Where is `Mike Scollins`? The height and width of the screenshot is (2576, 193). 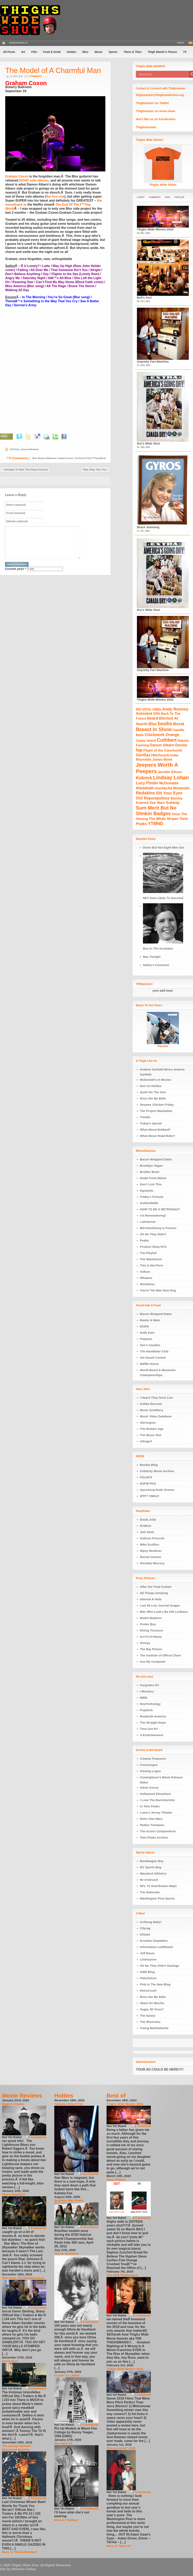 Mike Scollins is located at coordinates (149, 1544).